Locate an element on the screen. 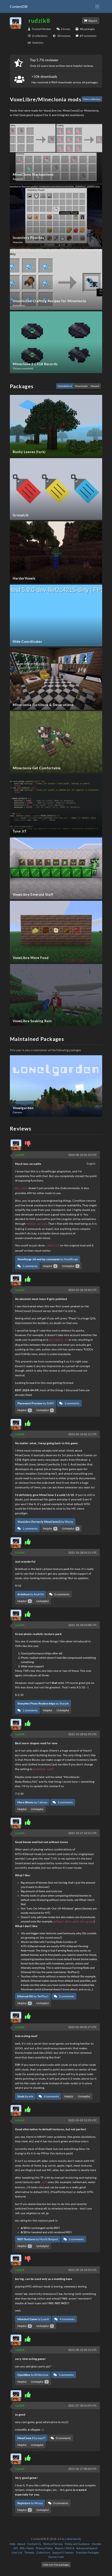 Image resolution: width=112 pixels, height=2576 pixels. ContentDB is located at coordinates (19, 6).